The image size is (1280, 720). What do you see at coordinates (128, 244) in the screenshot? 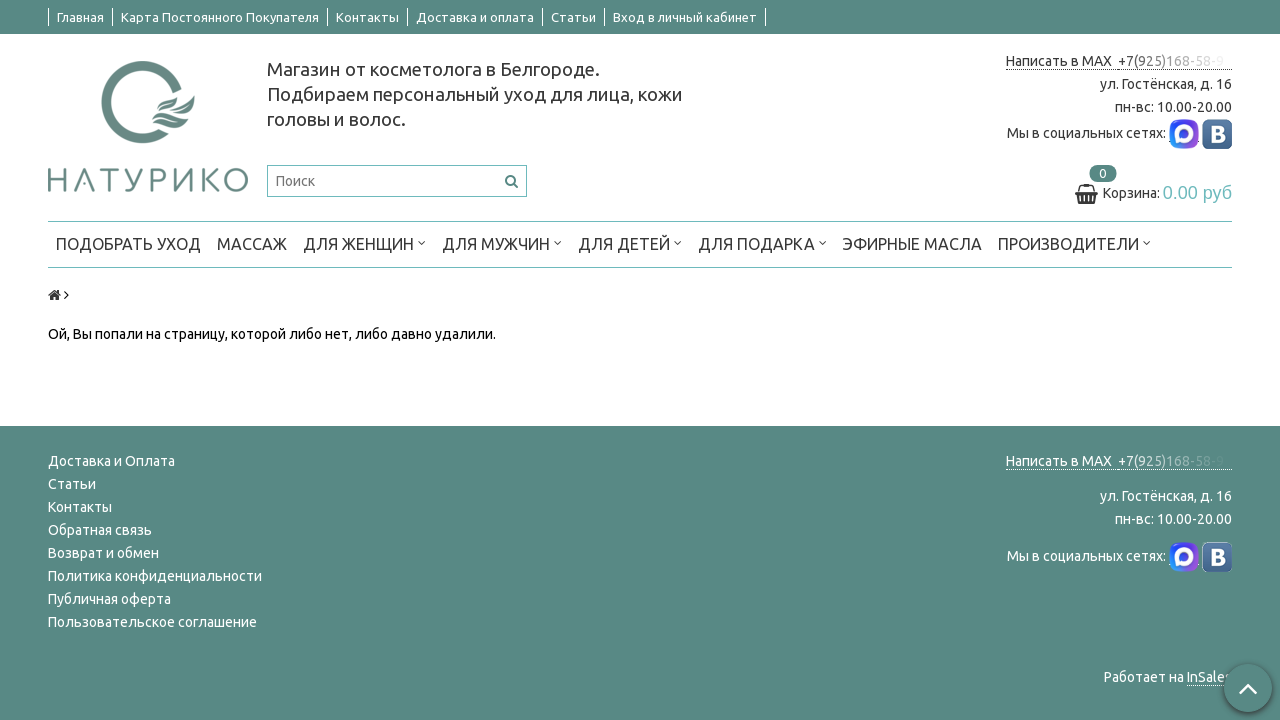
I see `ПОДОБРАТЬ УХОД` at bounding box center [128, 244].